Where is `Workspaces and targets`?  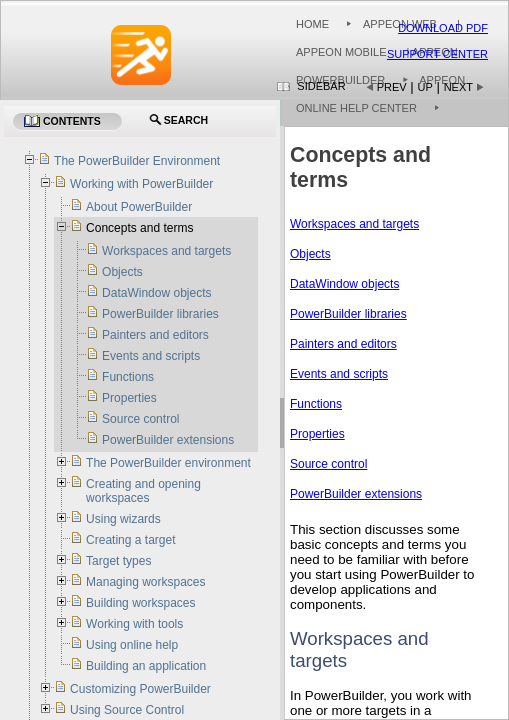
Workspaces and targets is located at coordinates (354, 224).